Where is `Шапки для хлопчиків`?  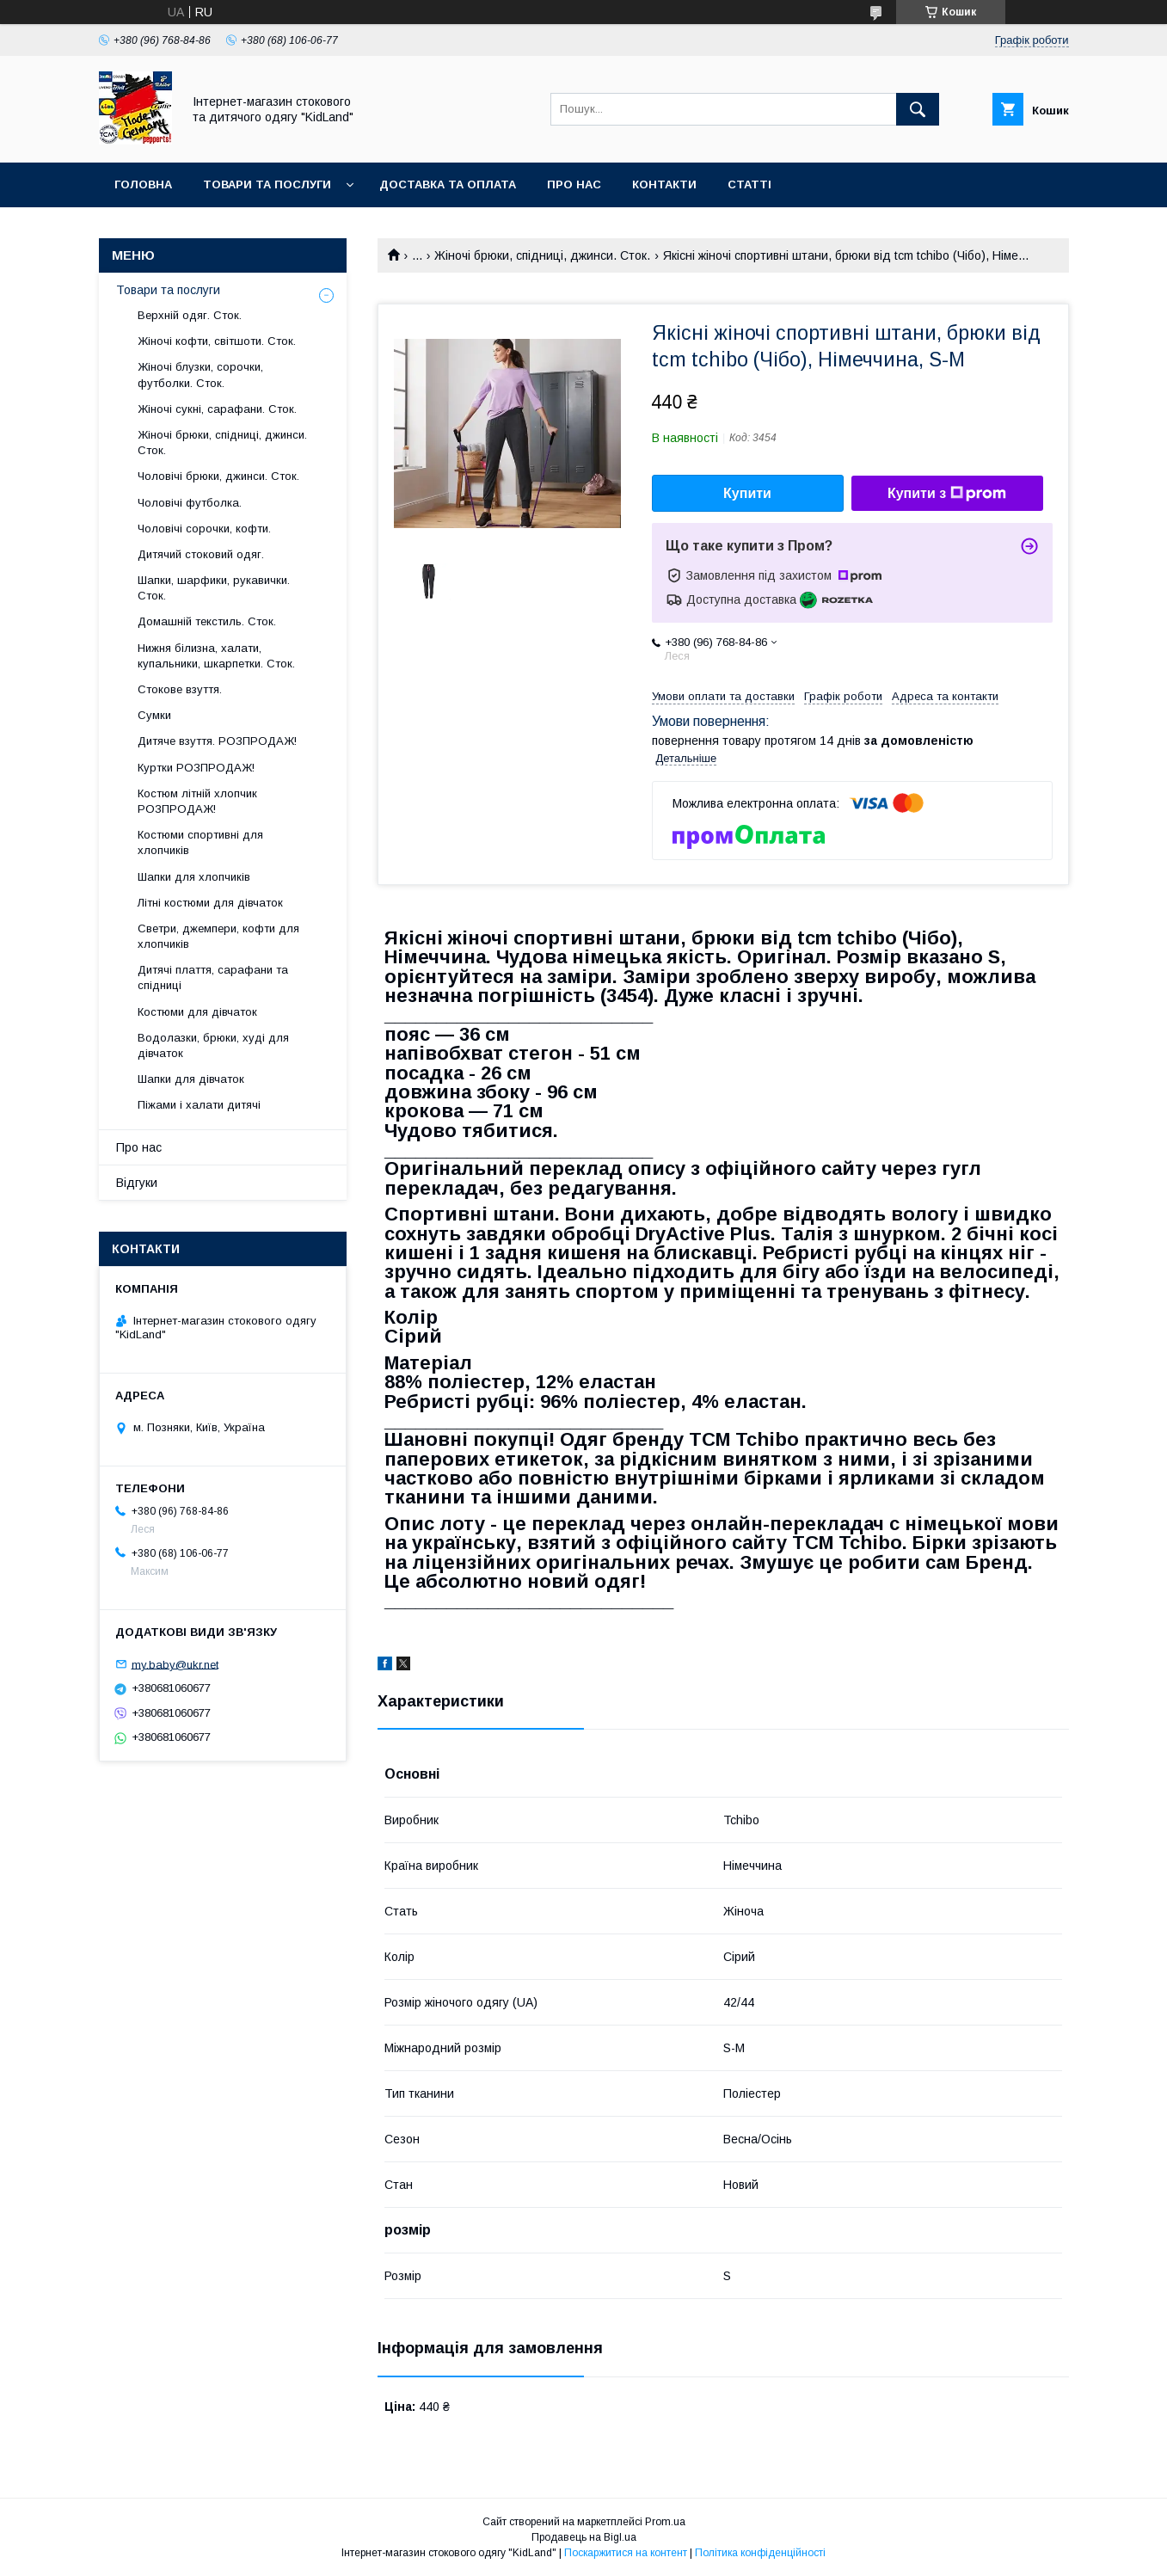
Шапки для хлопчиків is located at coordinates (194, 876).